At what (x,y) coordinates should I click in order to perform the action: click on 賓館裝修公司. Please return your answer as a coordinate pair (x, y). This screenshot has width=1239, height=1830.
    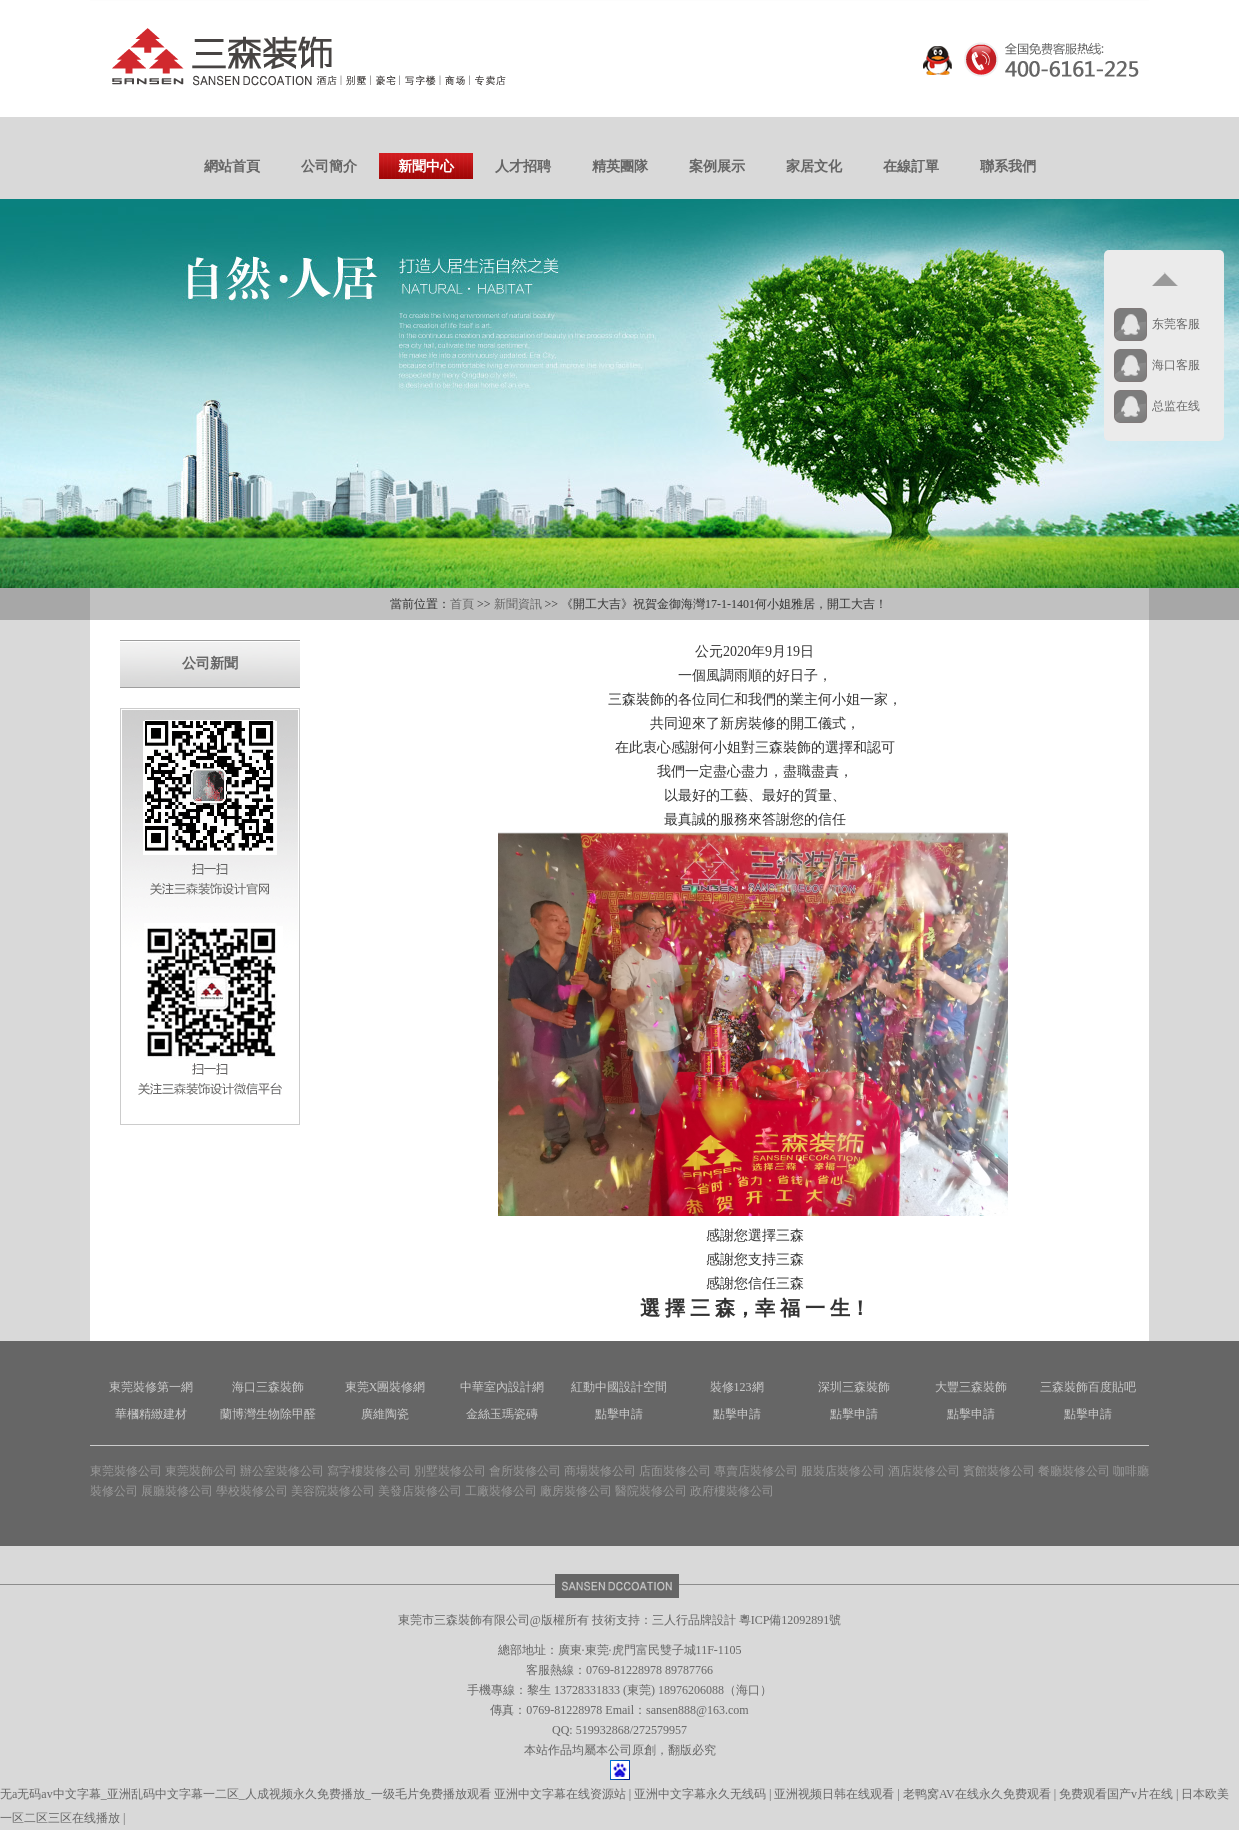
    Looking at the image, I should click on (999, 1471).